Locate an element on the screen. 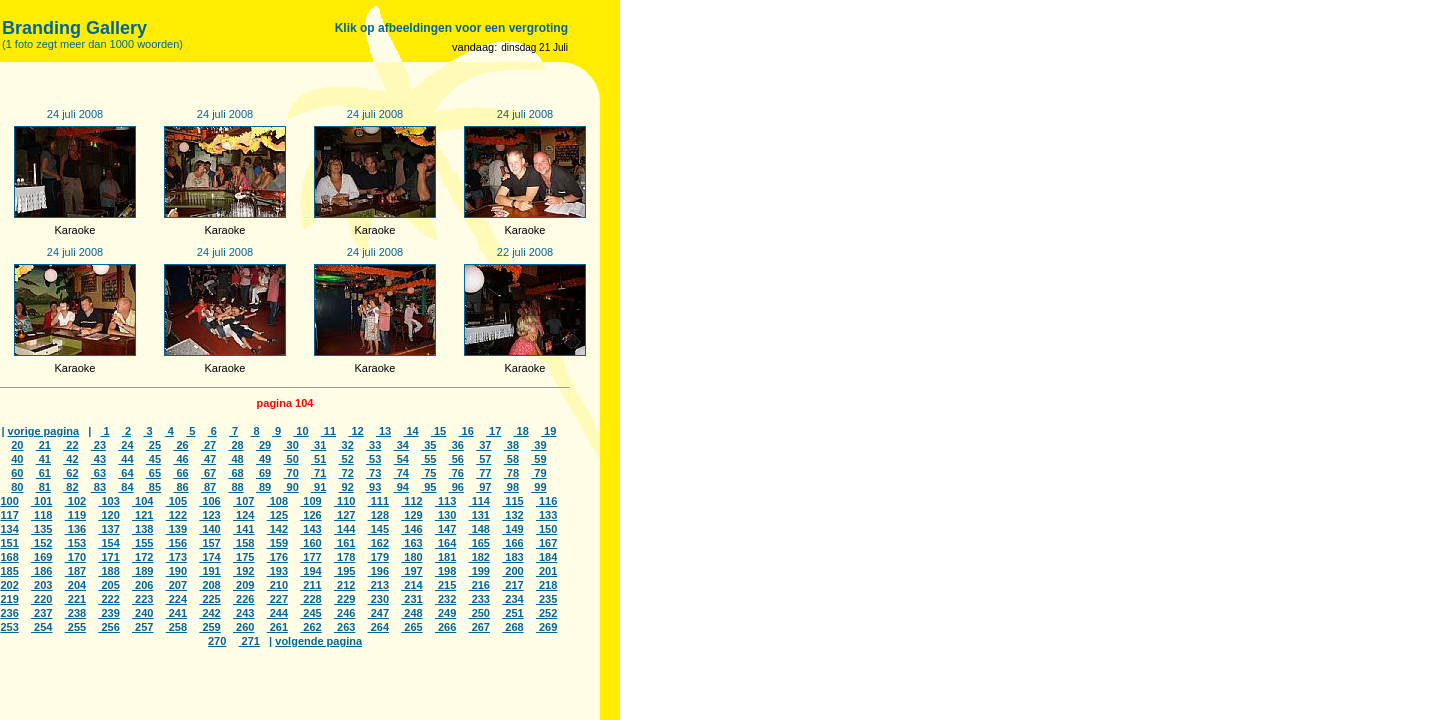 The width and height of the screenshot is (1440, 720). 113 is located at coordinates (445, 501).